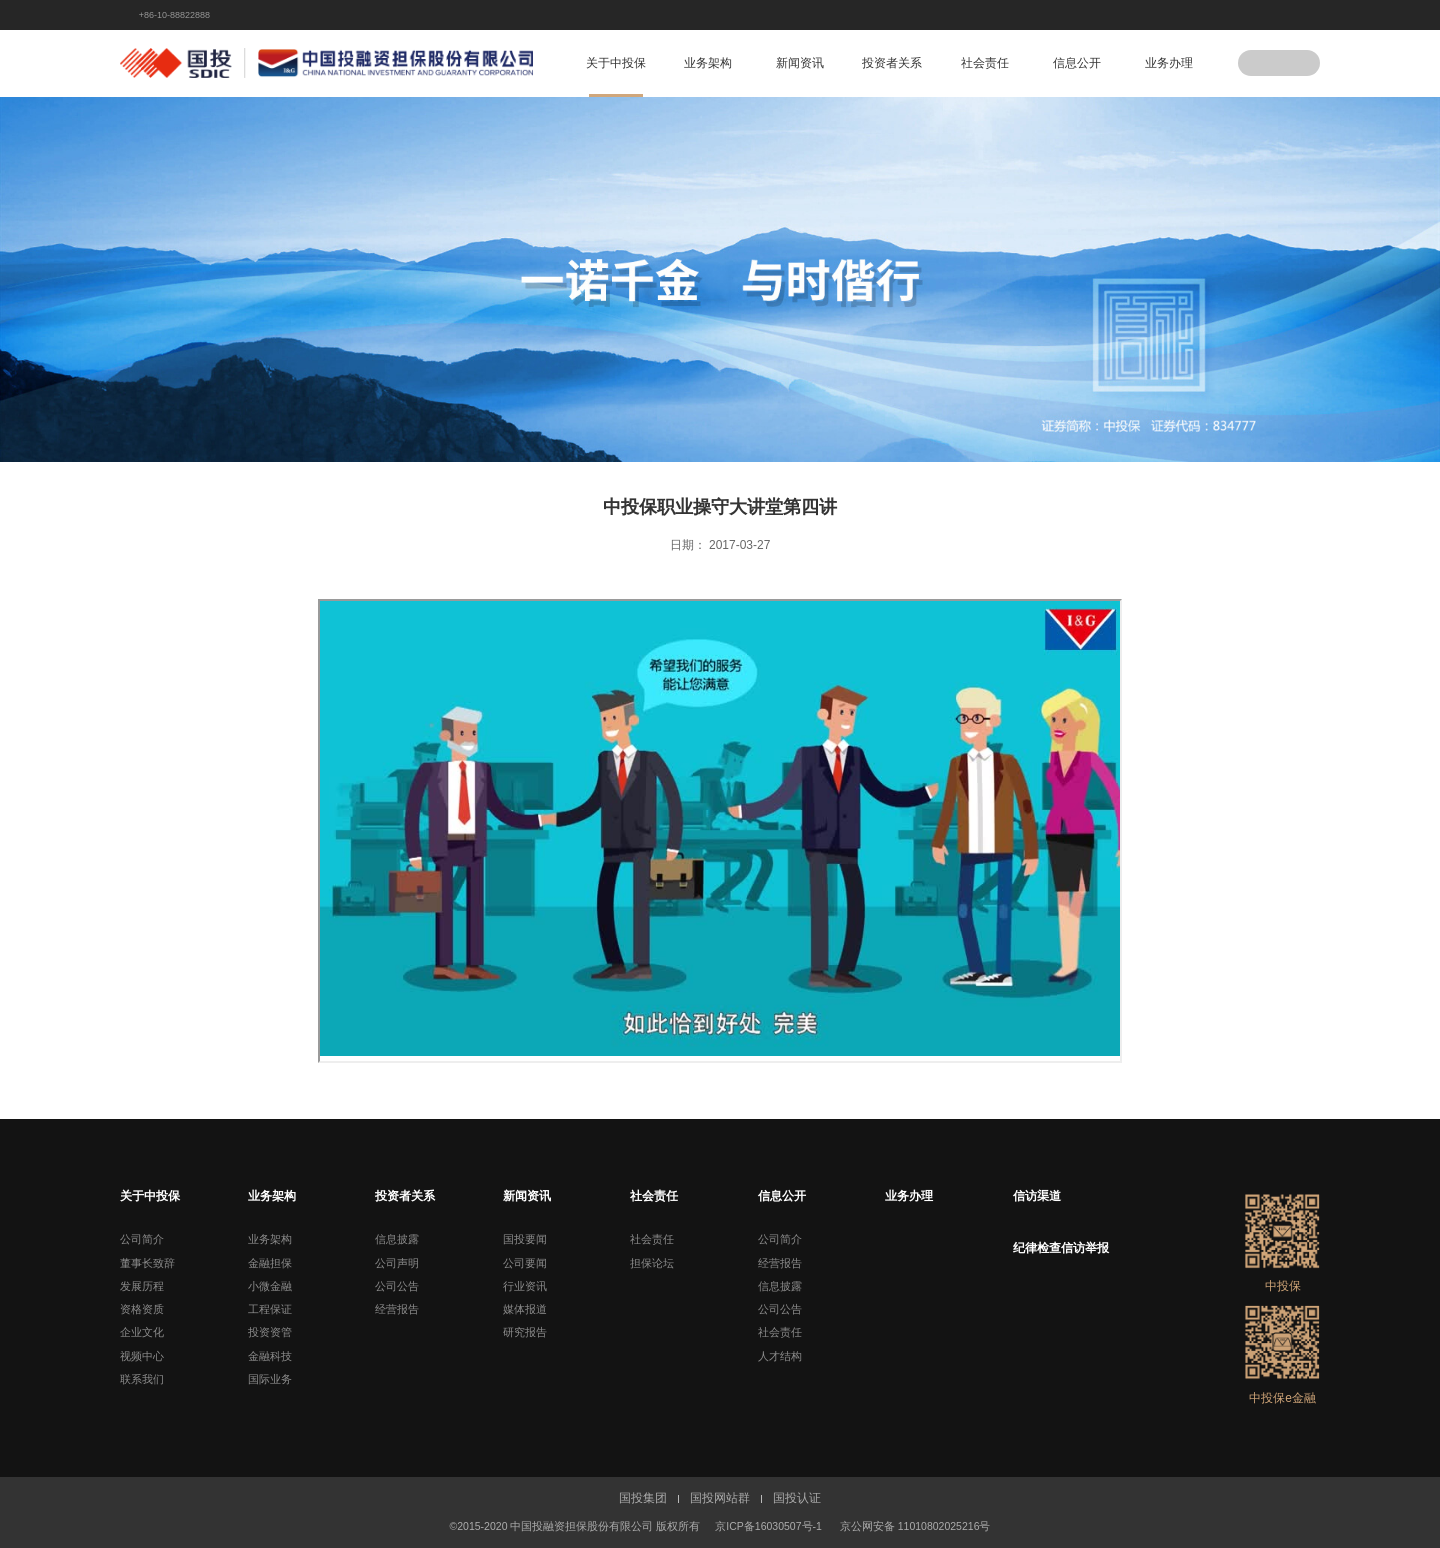  I want to click on 公司要闻, so click(525, 1263).